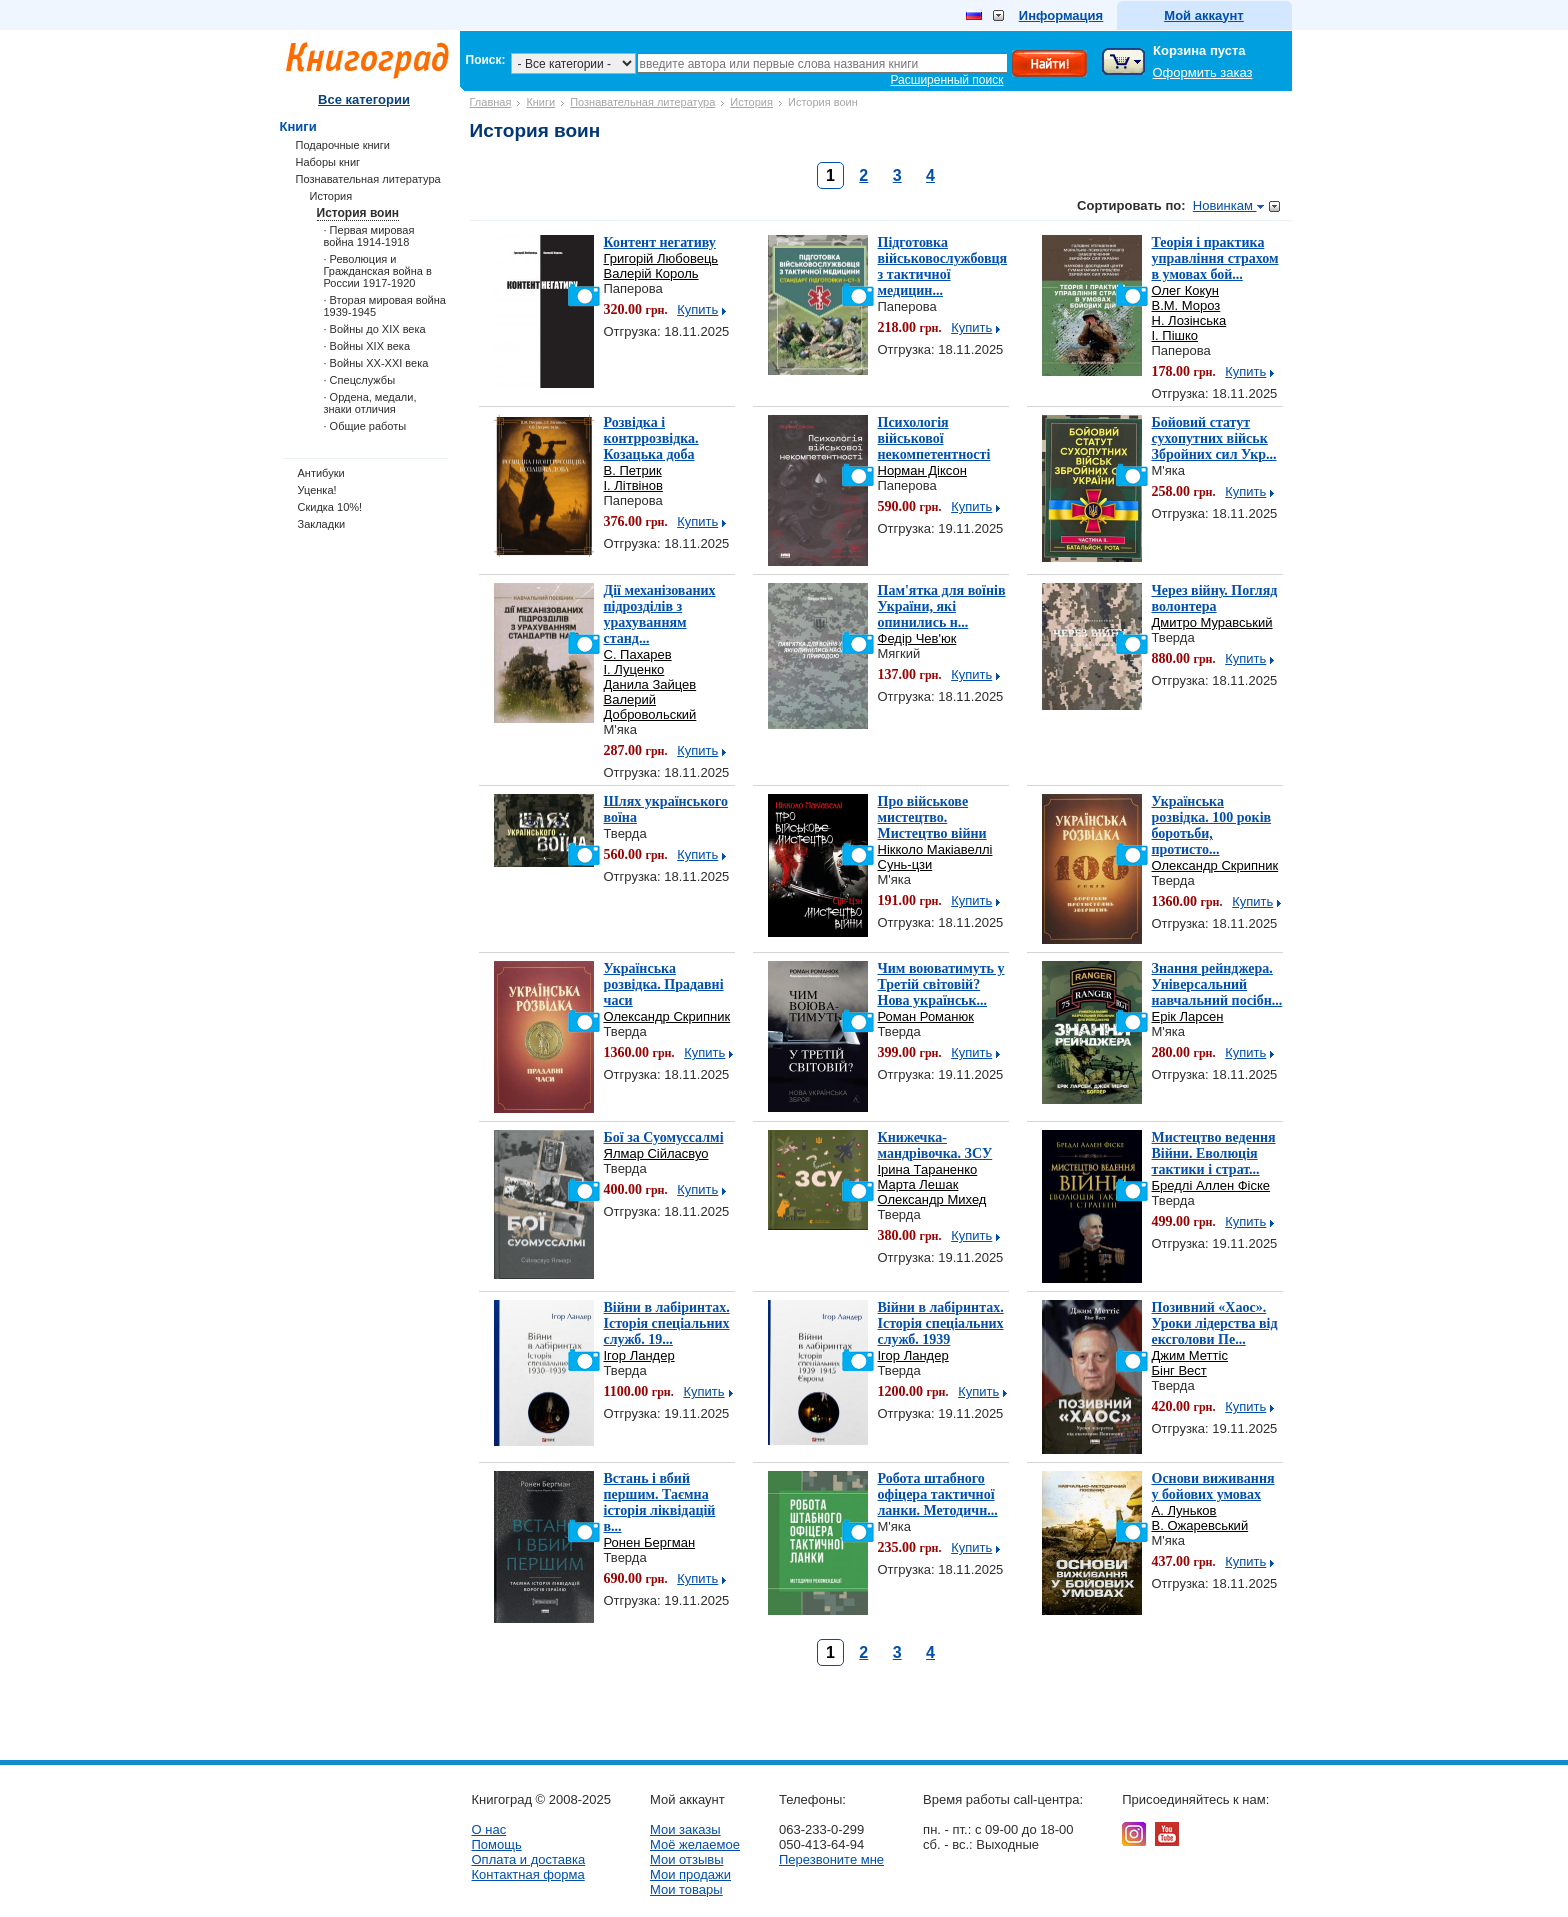 This screenshot has height=1917, width=1568. What do you see at coordinates (660, 242) in the screenshot?
I see `Контент негативу` at bounding box center [660, 242].